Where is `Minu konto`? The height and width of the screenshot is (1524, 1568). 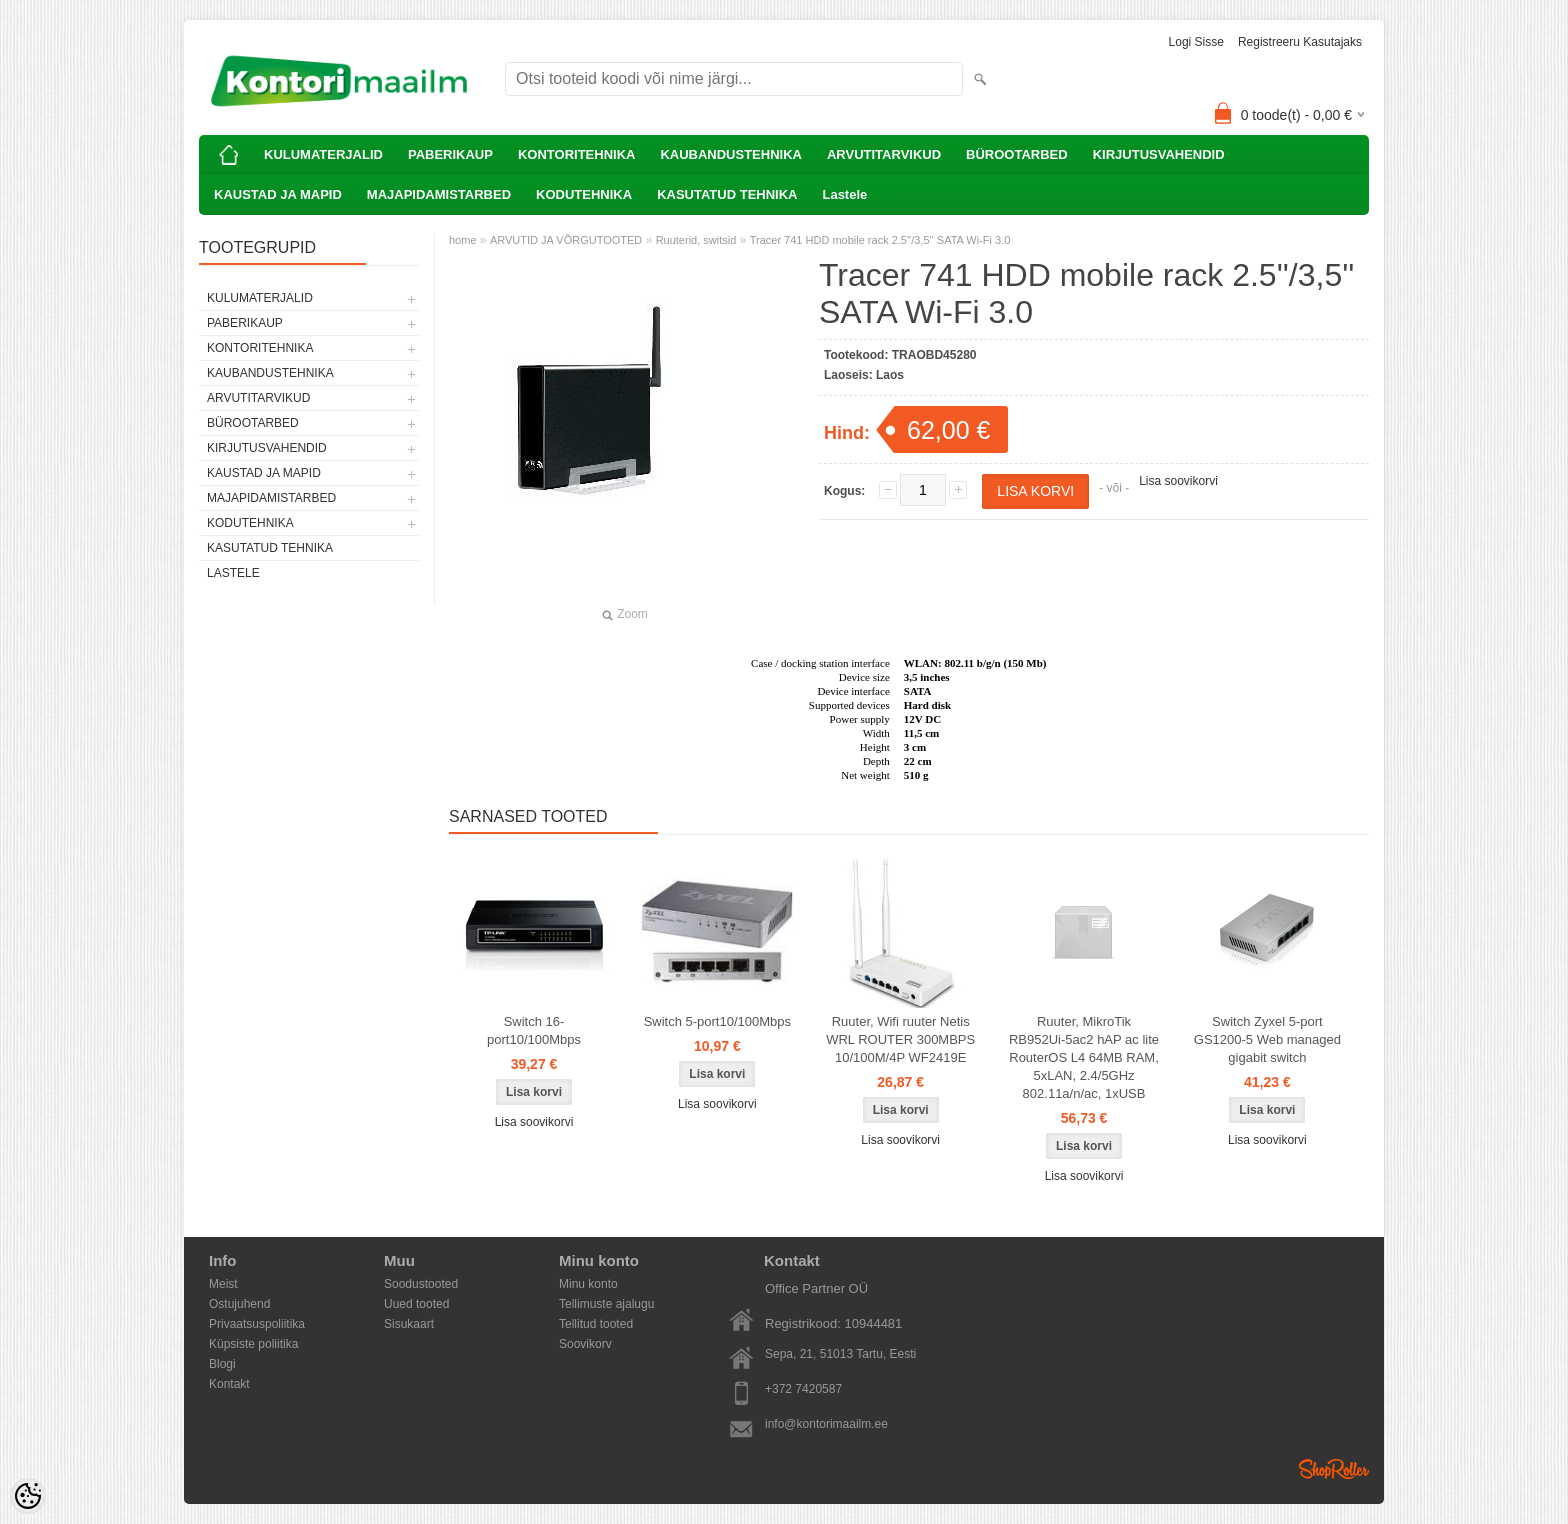
Minu konto is located at coordinates (588, 1284).